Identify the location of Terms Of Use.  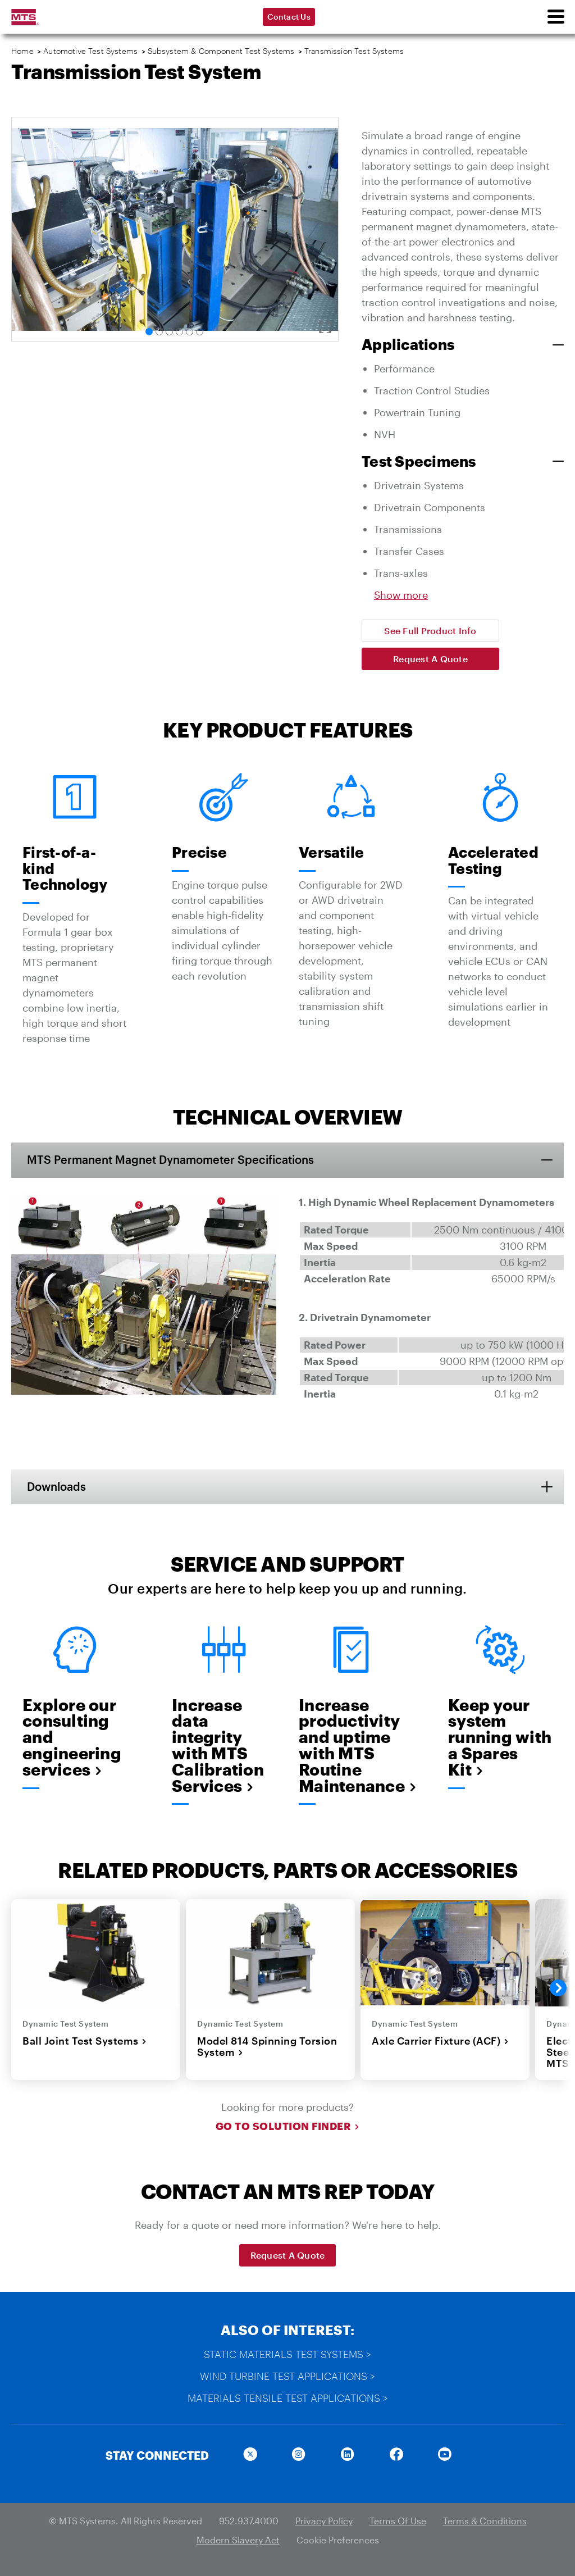
(397, 2521).